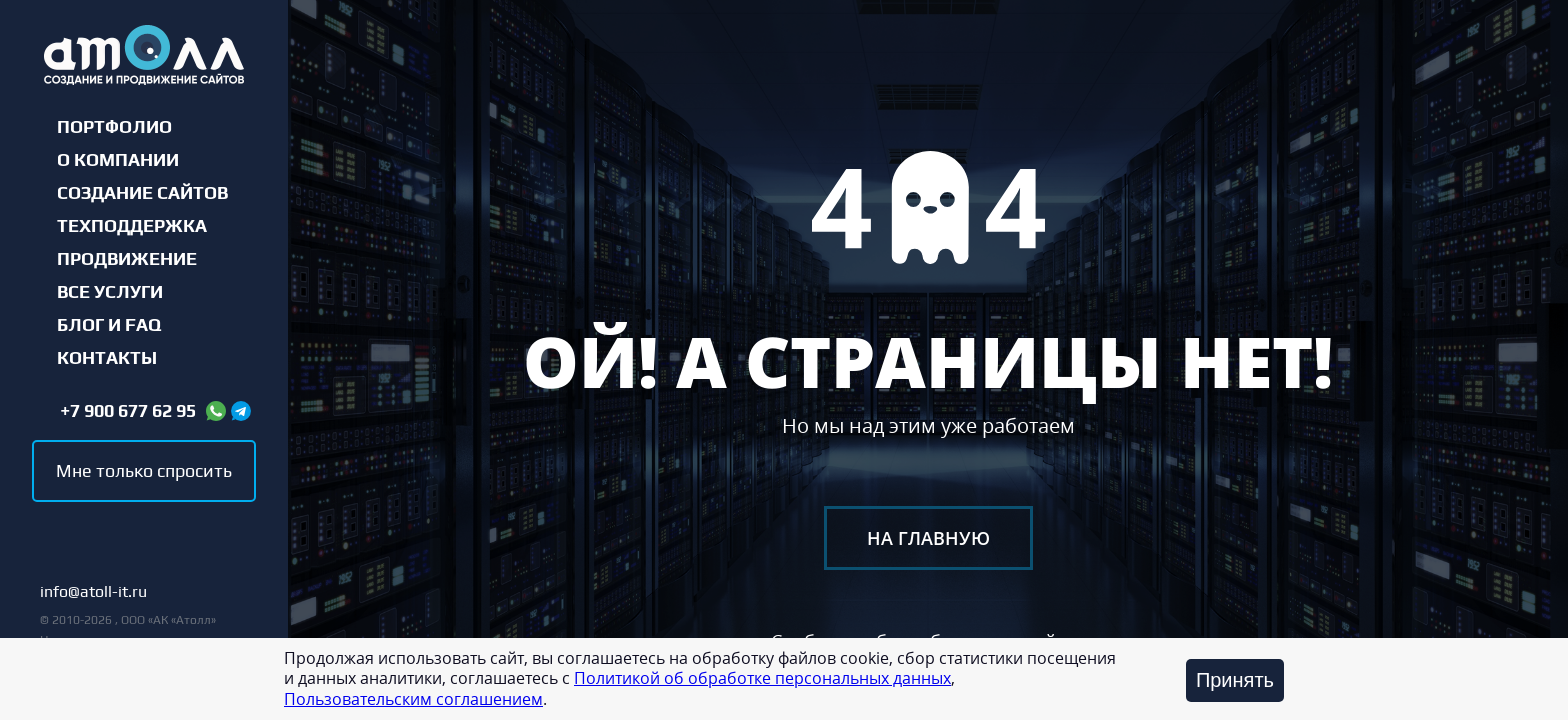 The height and width of the screenshot is (720, 1568). I want to click on Пользовательским соглашением, so click(413, 699).